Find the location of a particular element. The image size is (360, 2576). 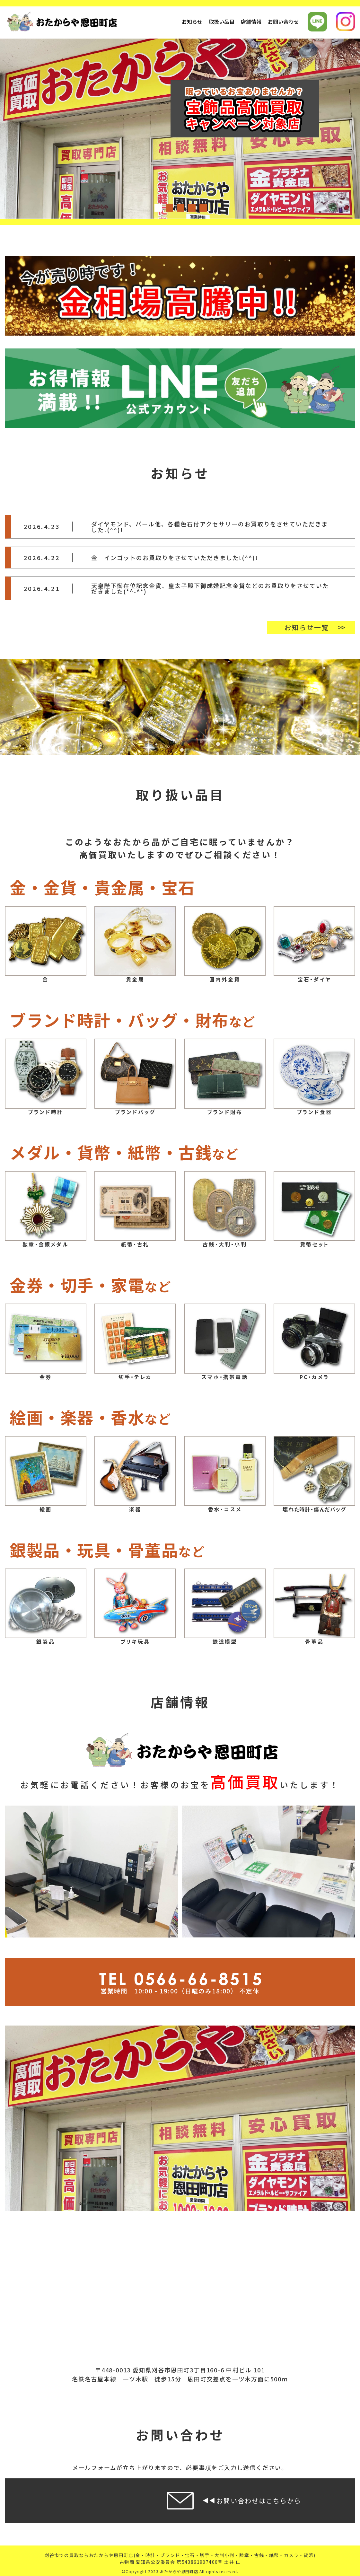

取扱い品目 is located at coordinates (221, 21).